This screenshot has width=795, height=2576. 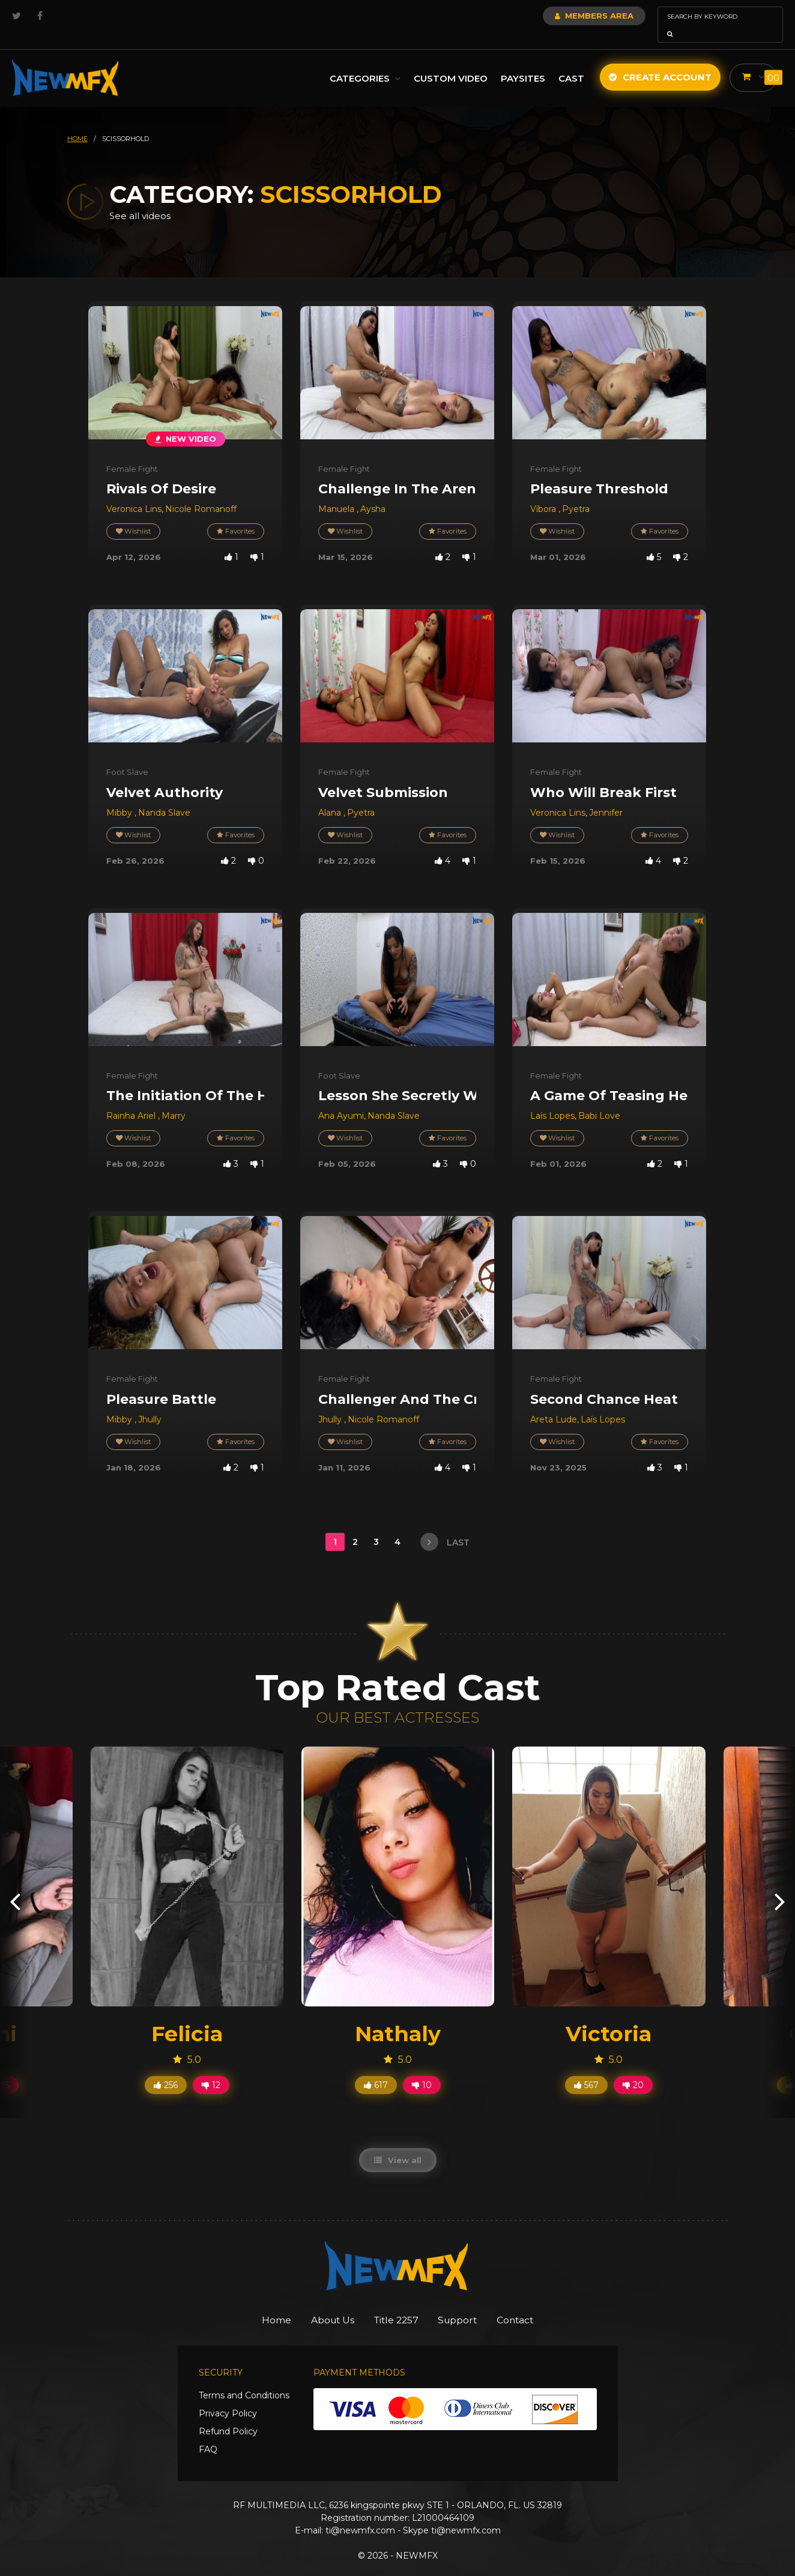 I want to click on Categories, so click(x=364, y=61).